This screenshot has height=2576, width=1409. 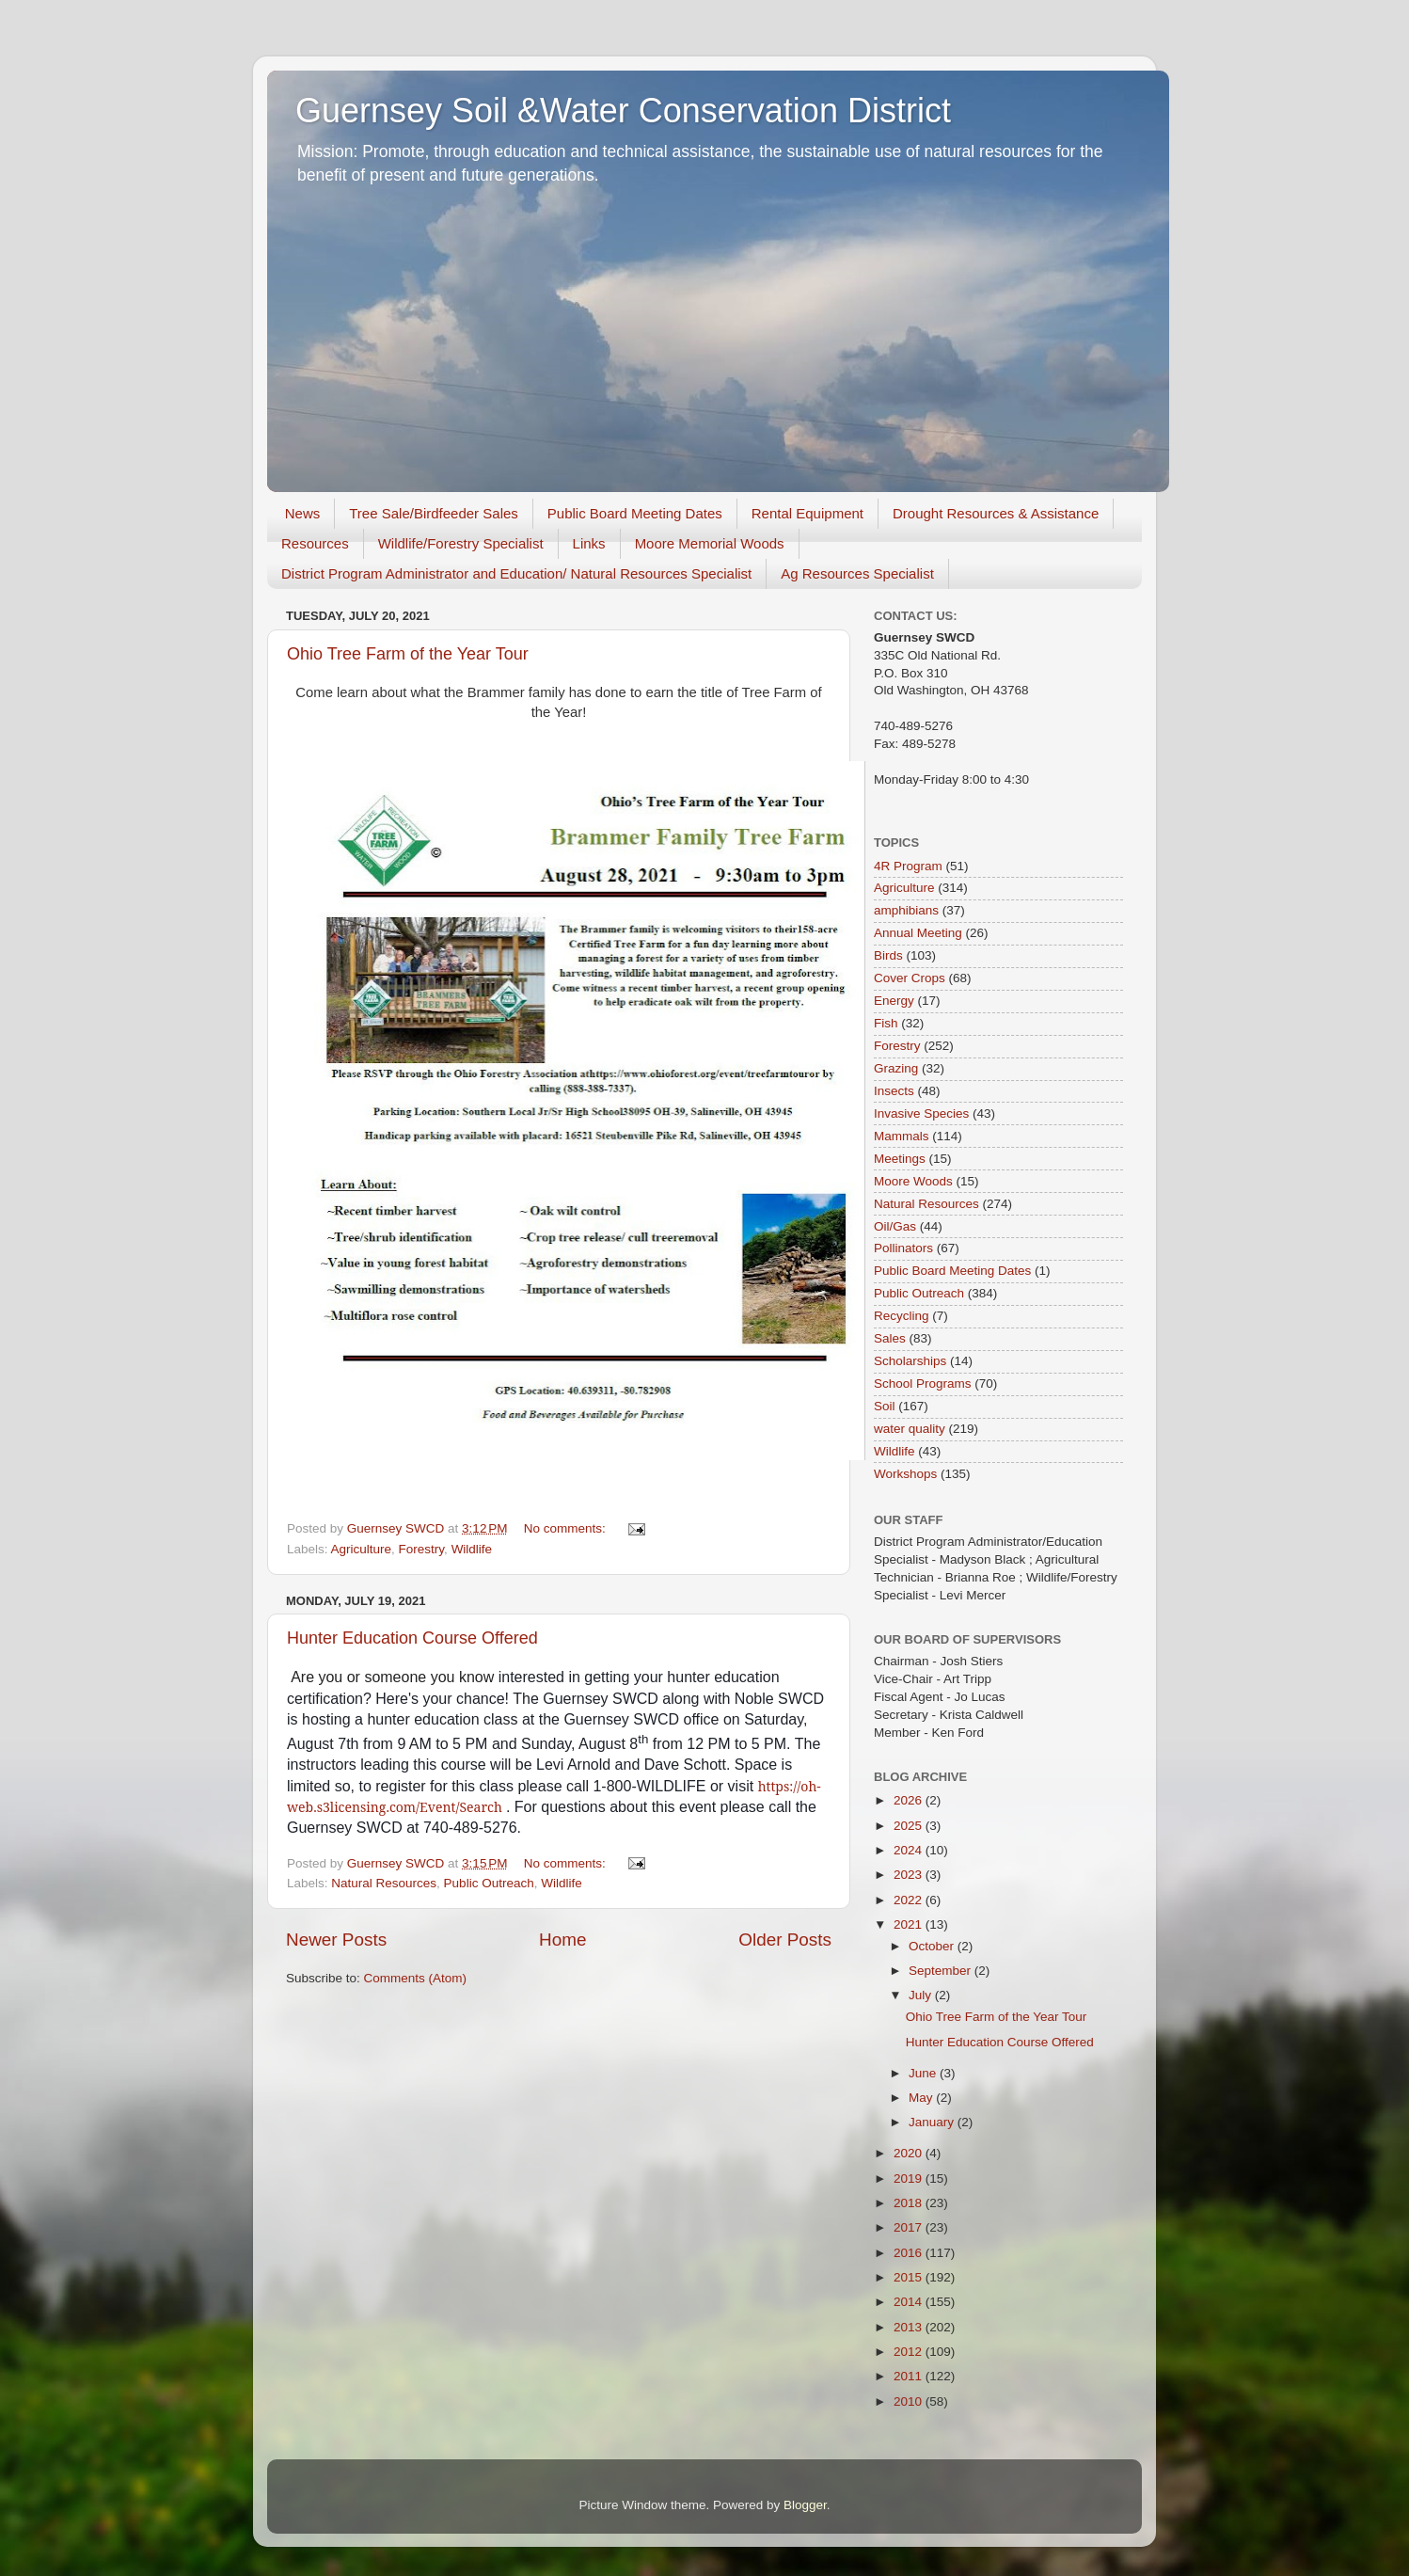 What do you see at coordinates (315, 543) in the screenshot?
I see `Resources` at bounding box center [315, 543].